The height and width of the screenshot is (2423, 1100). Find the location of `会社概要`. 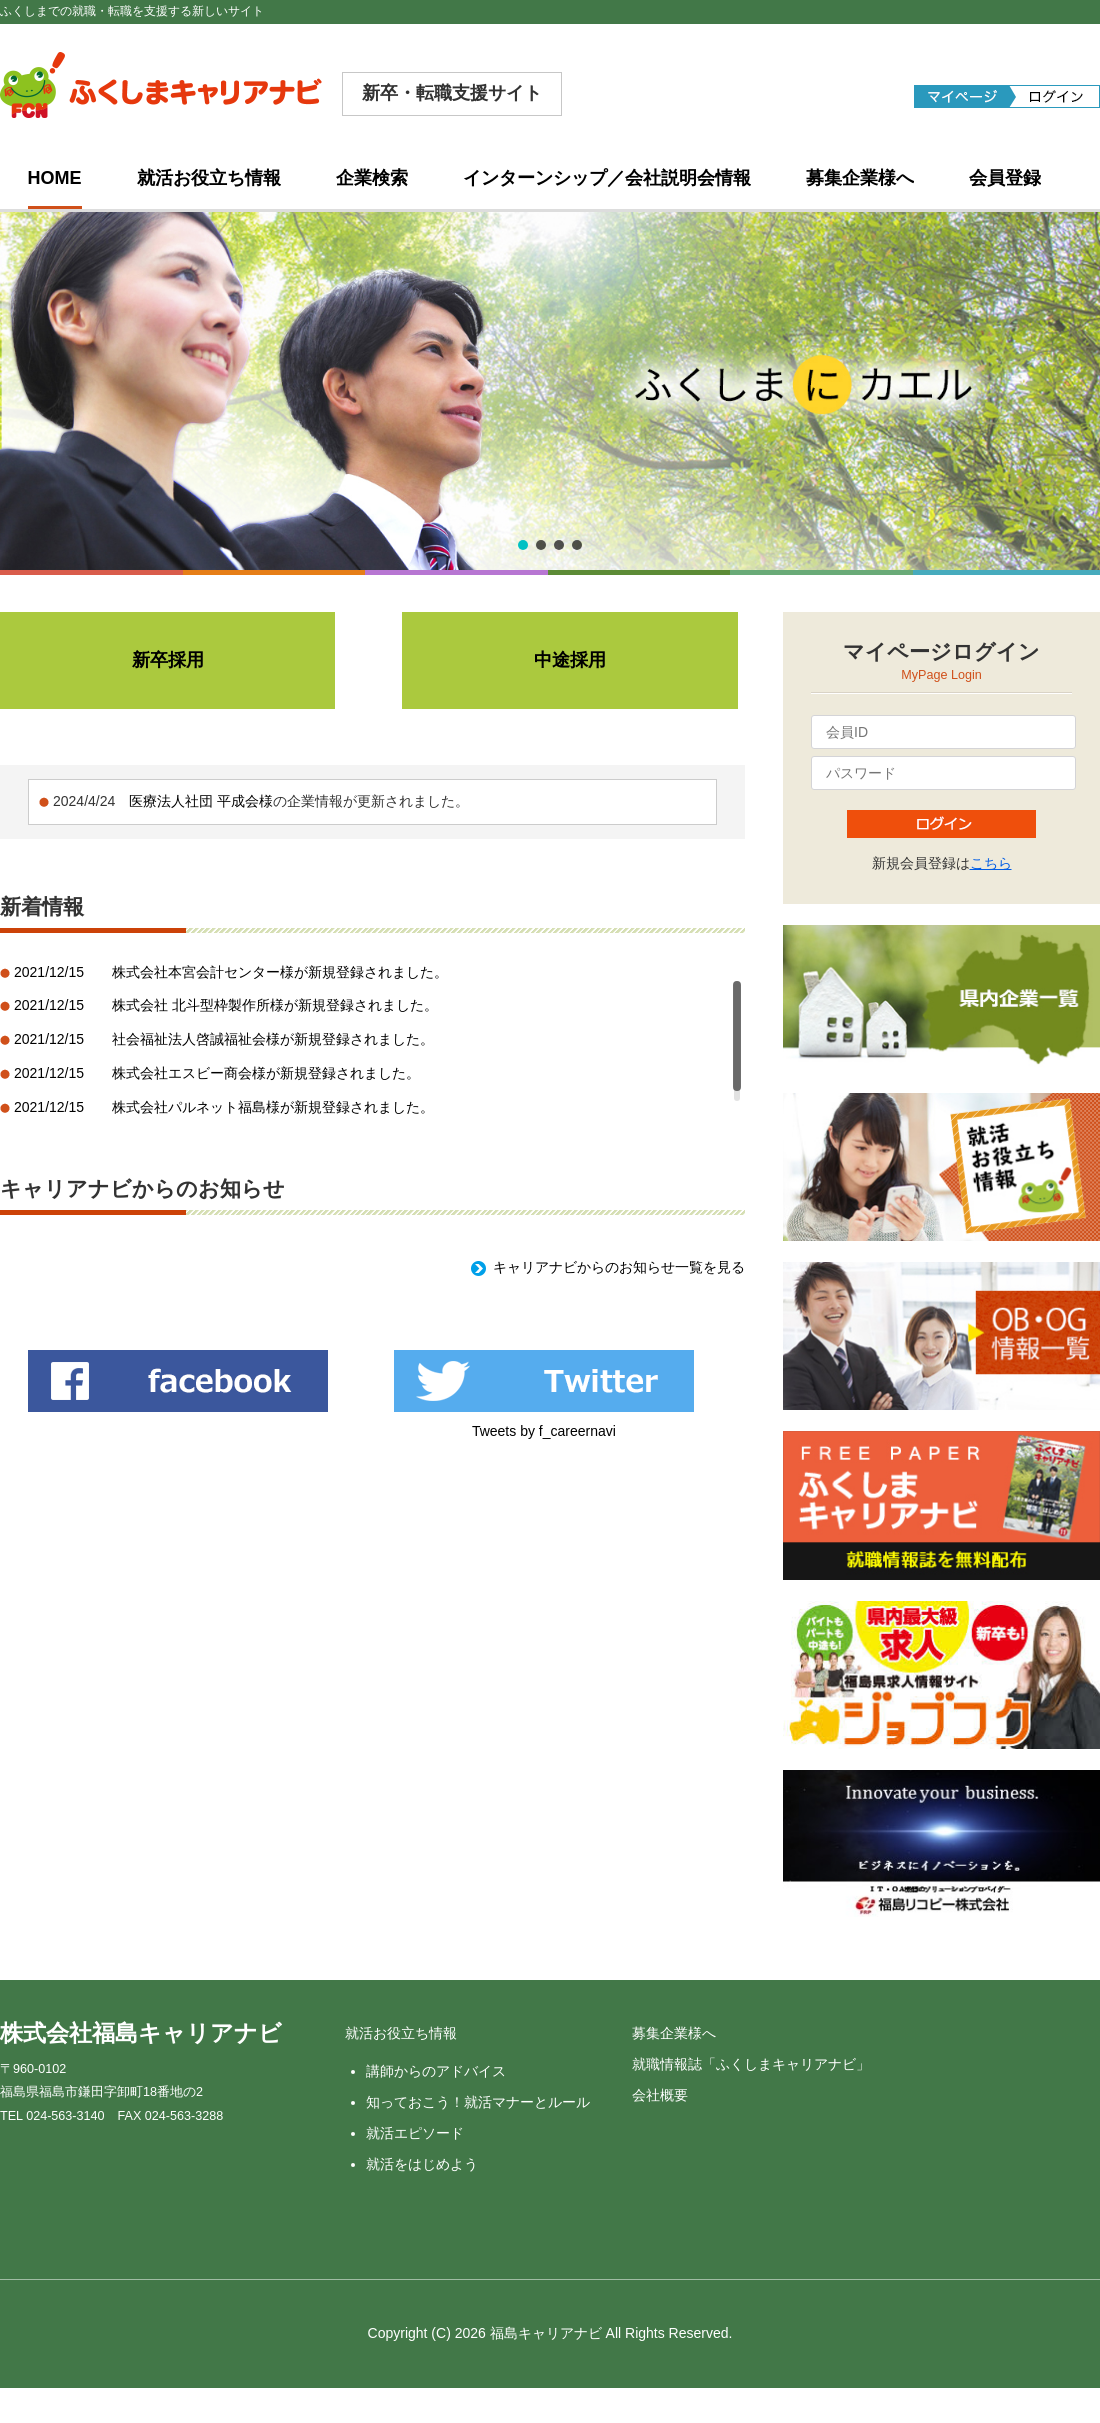

会社概要 is located at coordinates (660, 2095).